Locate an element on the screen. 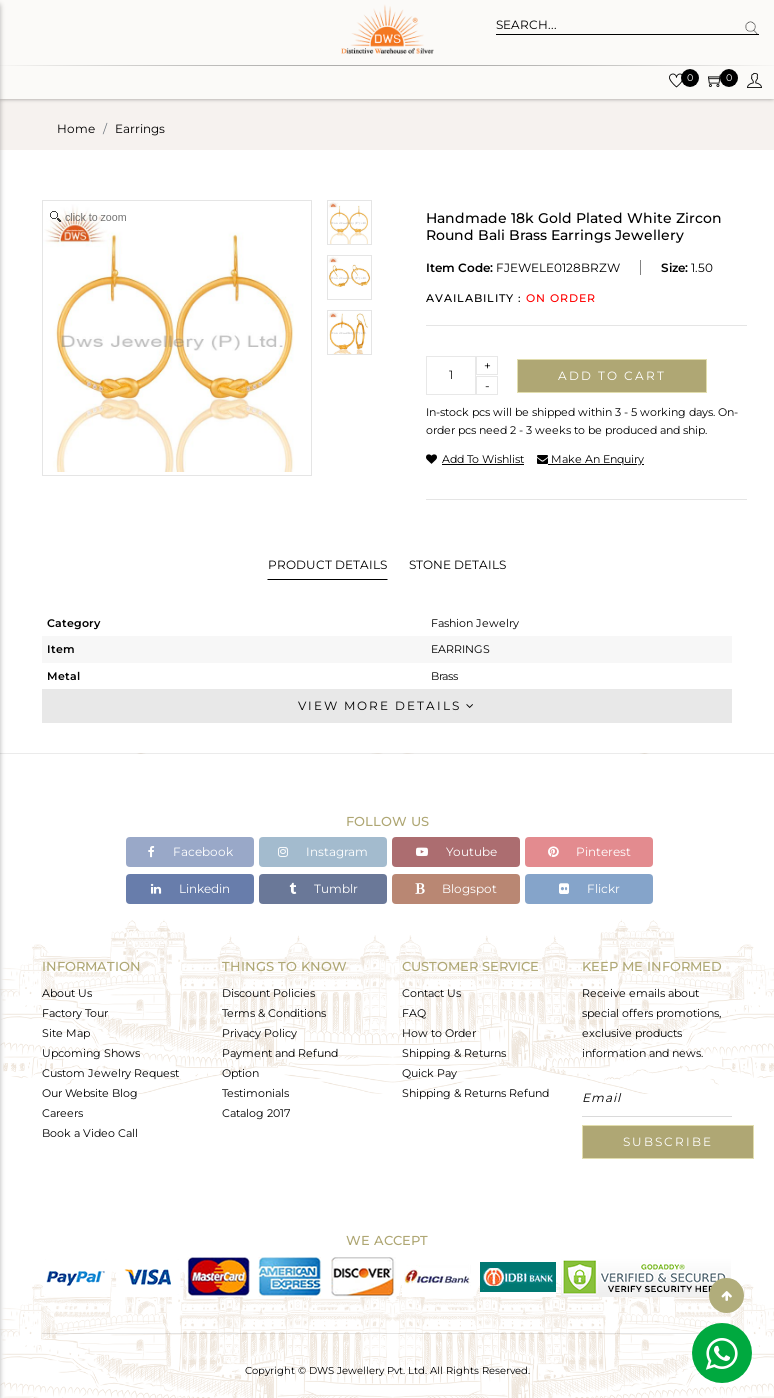  Facebook is located at coordinates (190, 851).